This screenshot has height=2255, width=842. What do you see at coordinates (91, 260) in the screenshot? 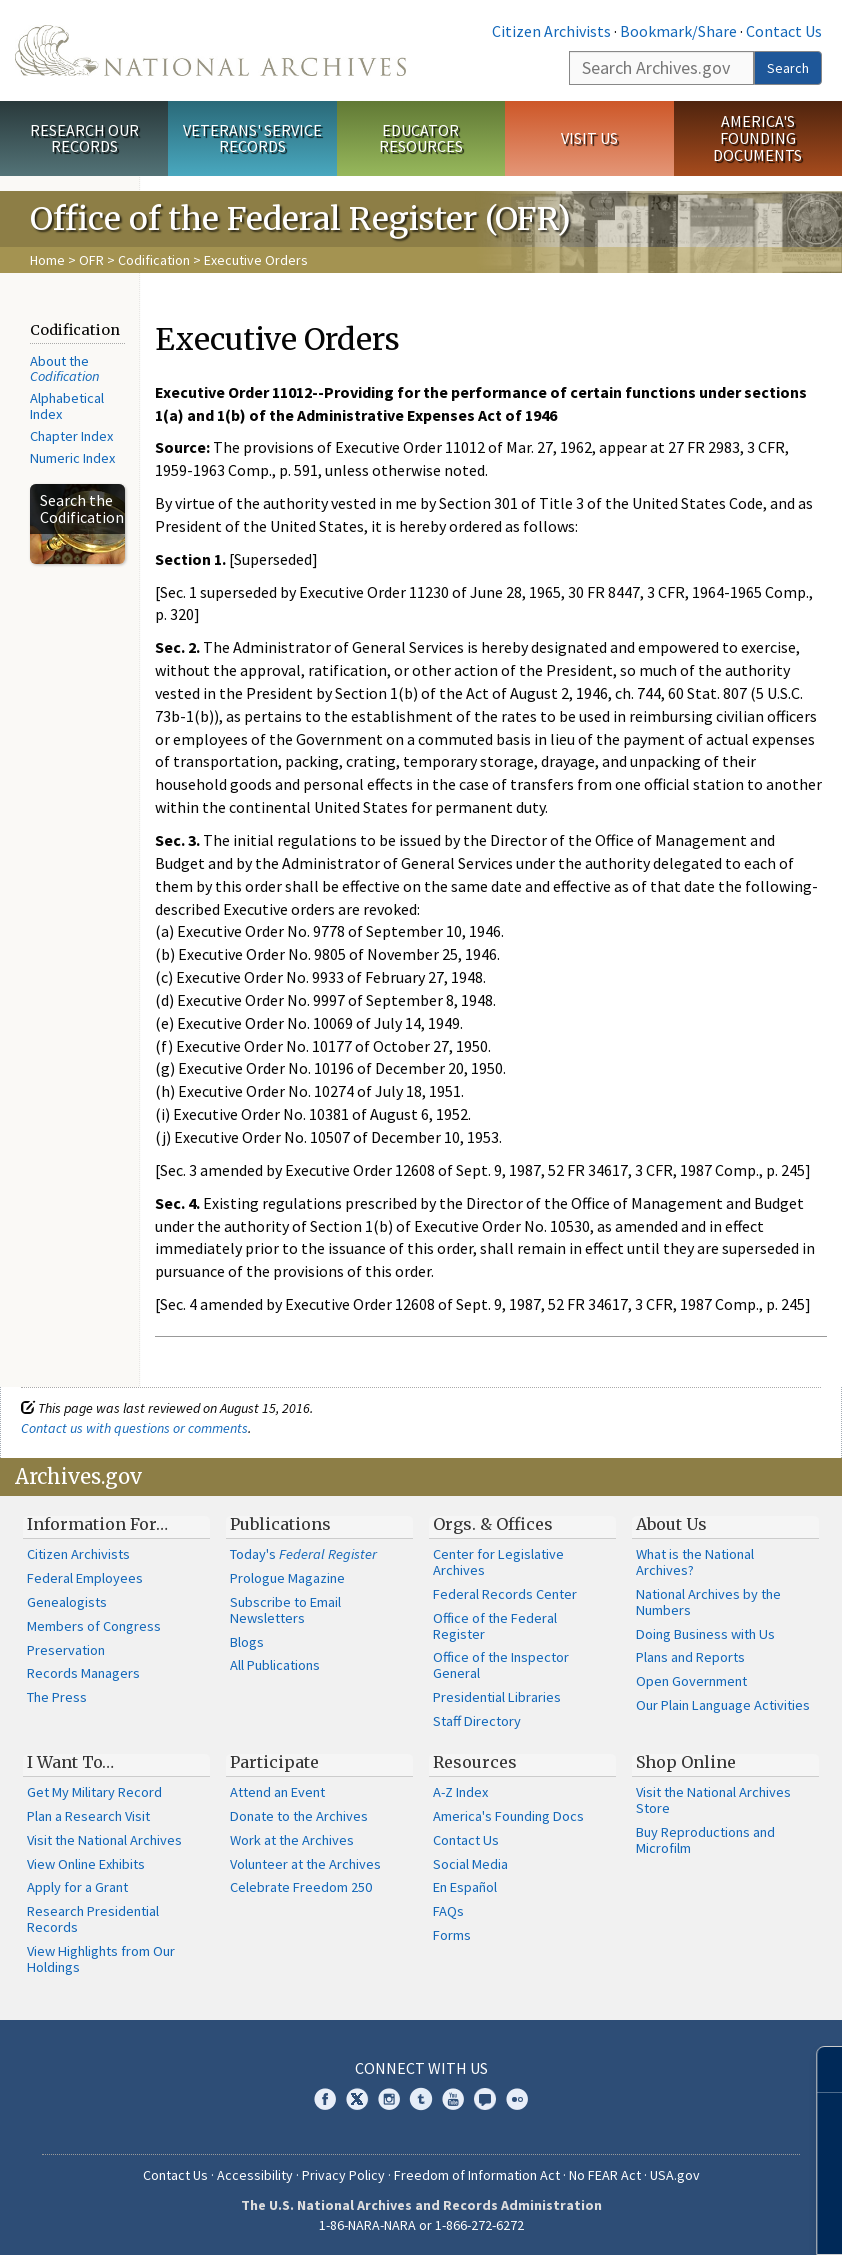
I see `OFR` at bounding box center [91, 260].